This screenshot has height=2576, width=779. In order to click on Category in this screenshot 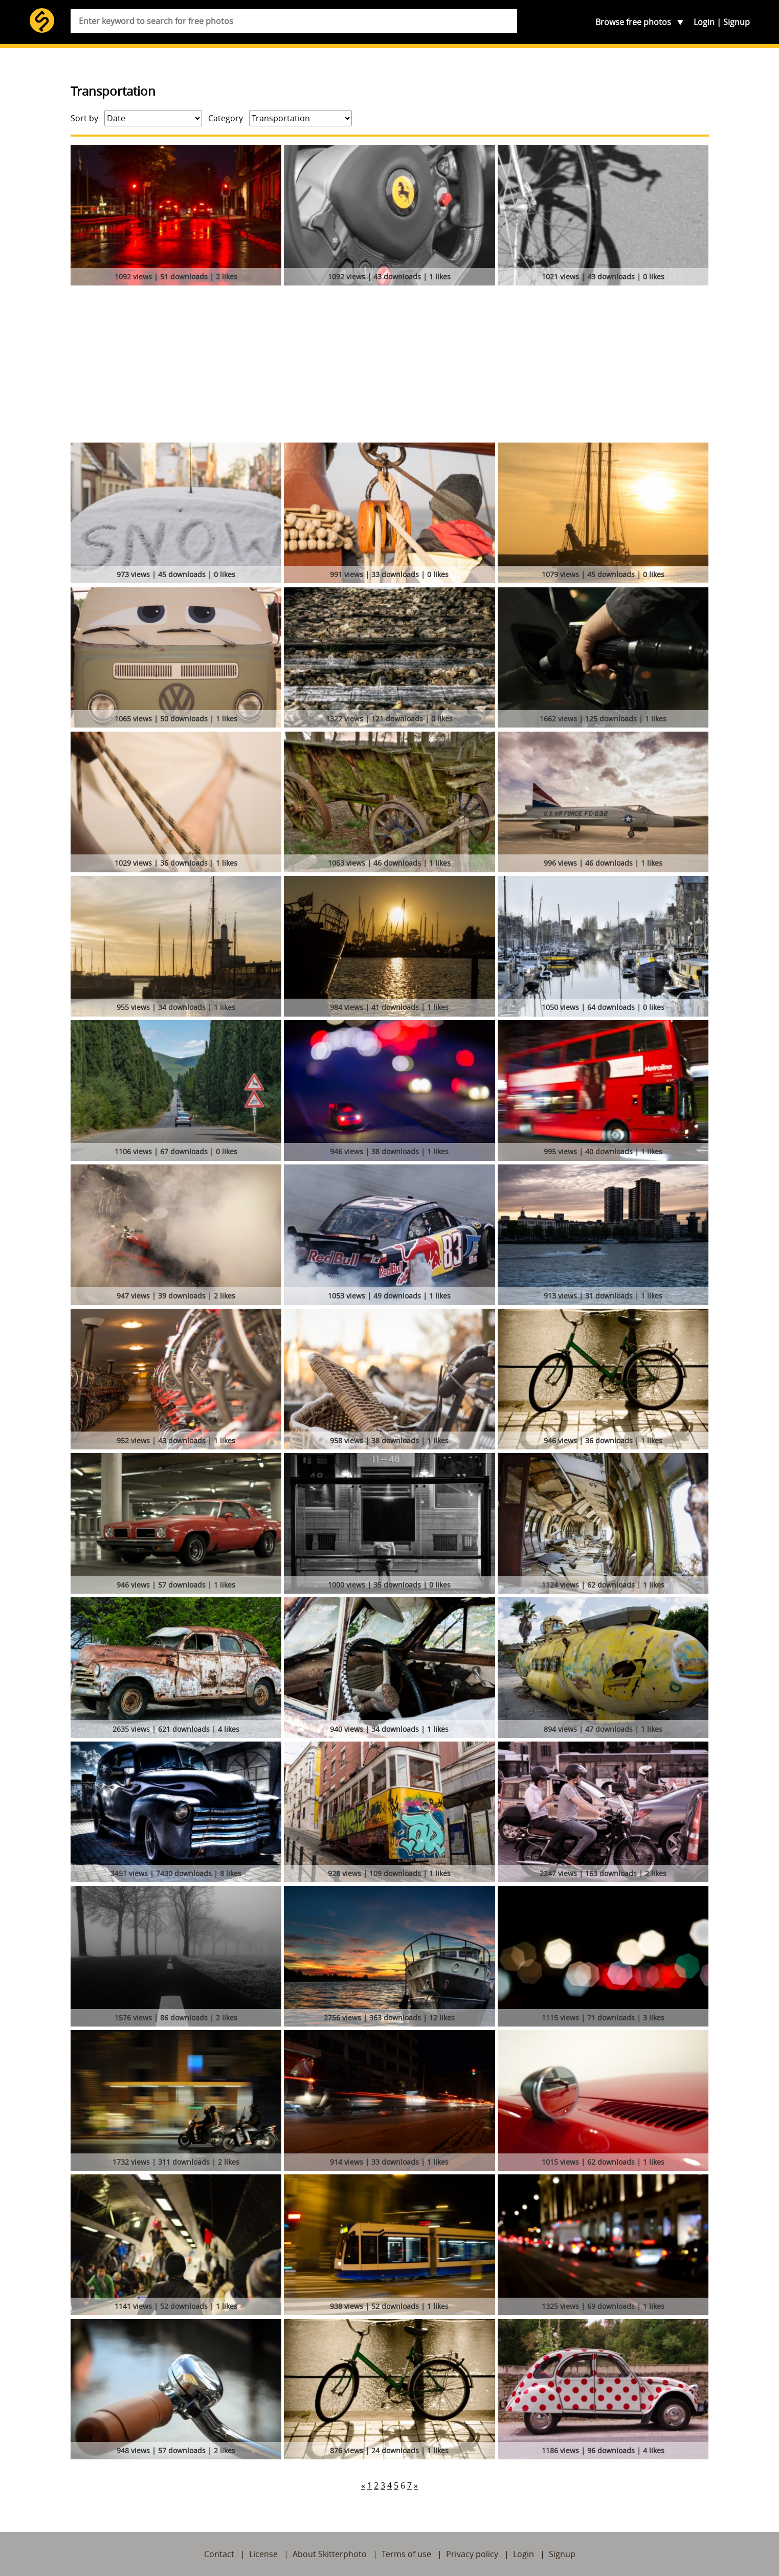, I will do `click(225, 118)`.